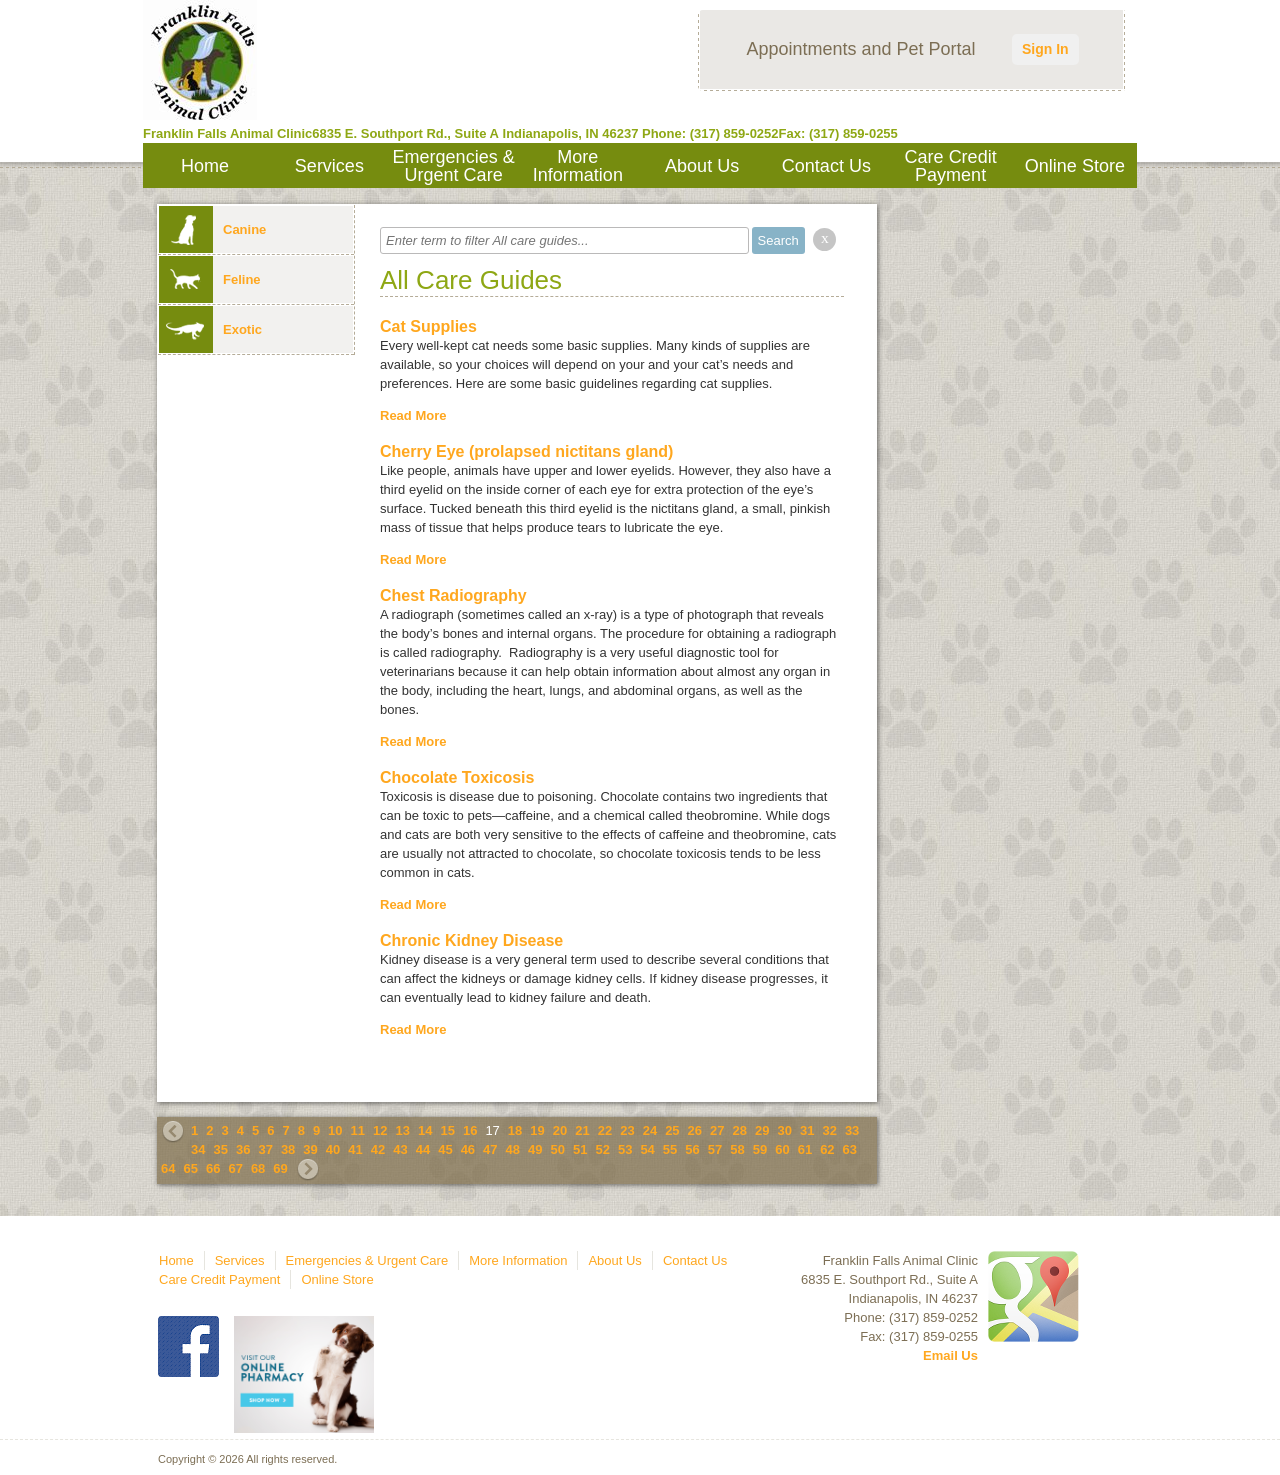  I want to click on 46, so click(468, 1149).